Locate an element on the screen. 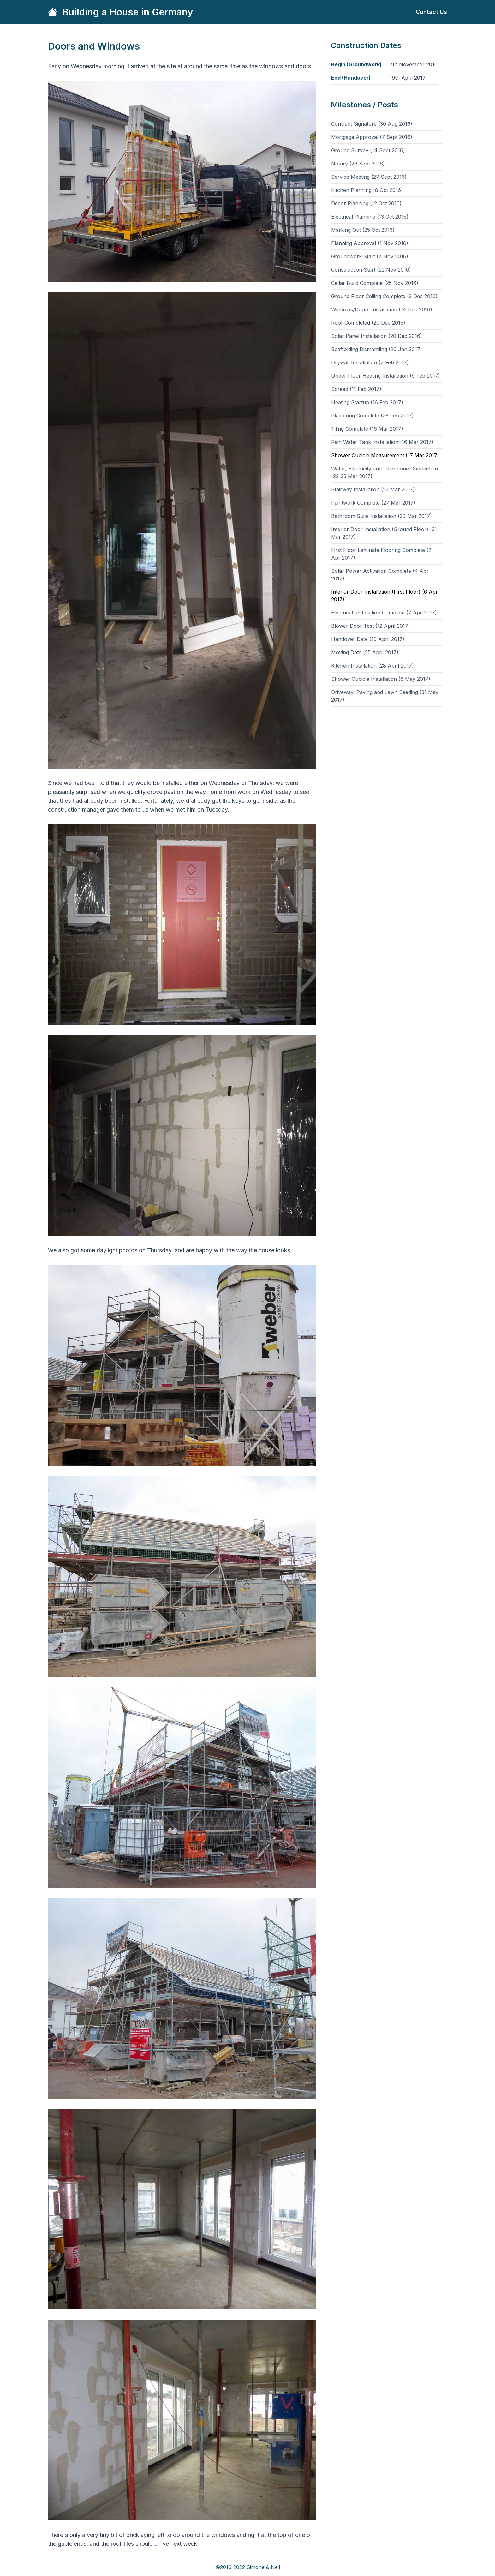 This screenshot has height=2576, width=495. Decor Planning (12 Oct 2016) is located at coordinates (366, 203).